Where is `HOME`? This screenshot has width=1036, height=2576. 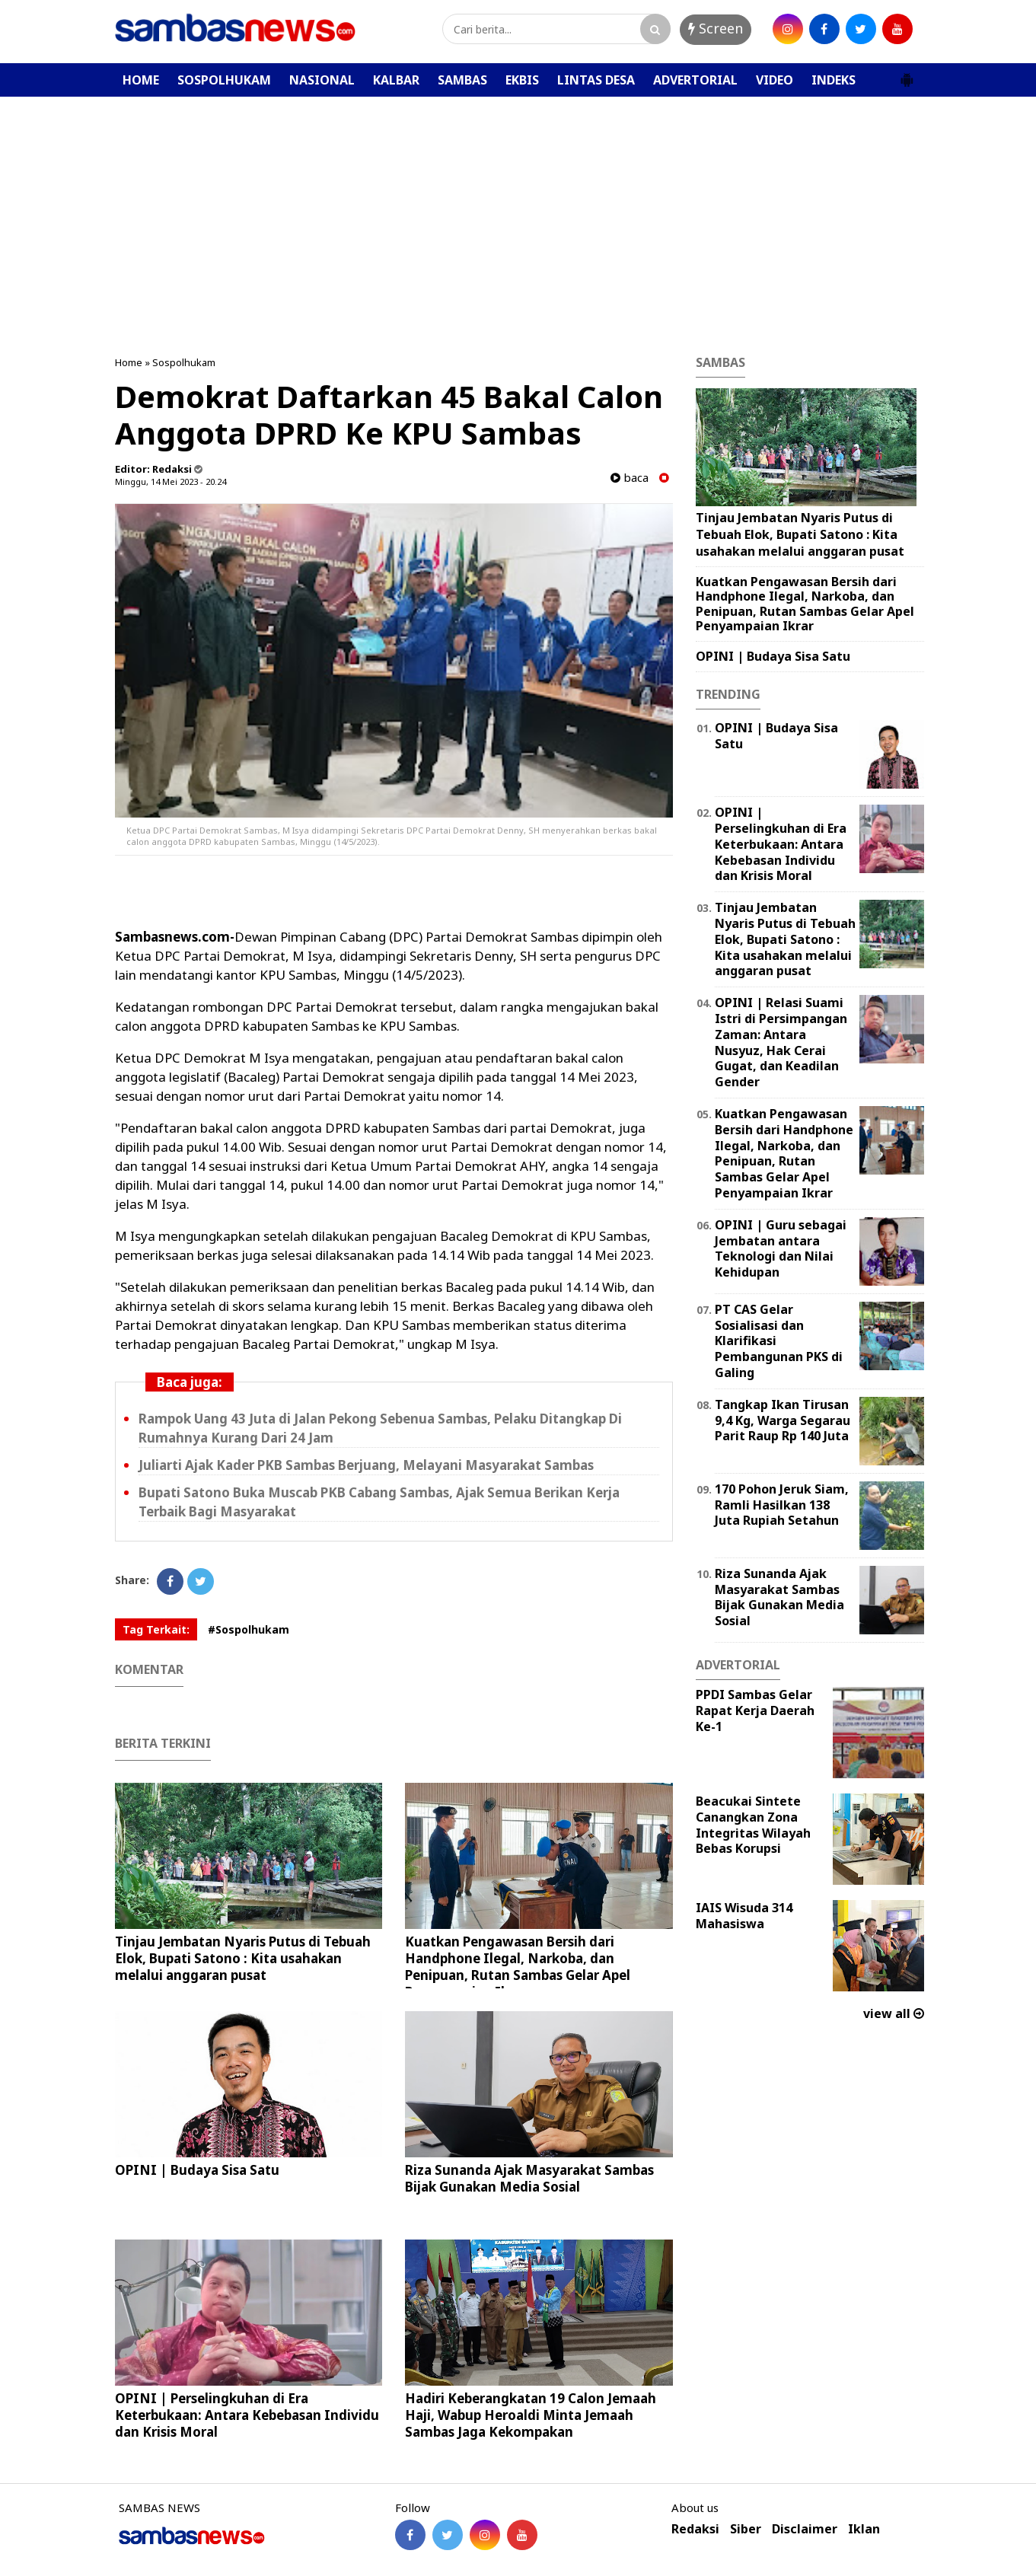 HOME is located at coordinates (141, 80).